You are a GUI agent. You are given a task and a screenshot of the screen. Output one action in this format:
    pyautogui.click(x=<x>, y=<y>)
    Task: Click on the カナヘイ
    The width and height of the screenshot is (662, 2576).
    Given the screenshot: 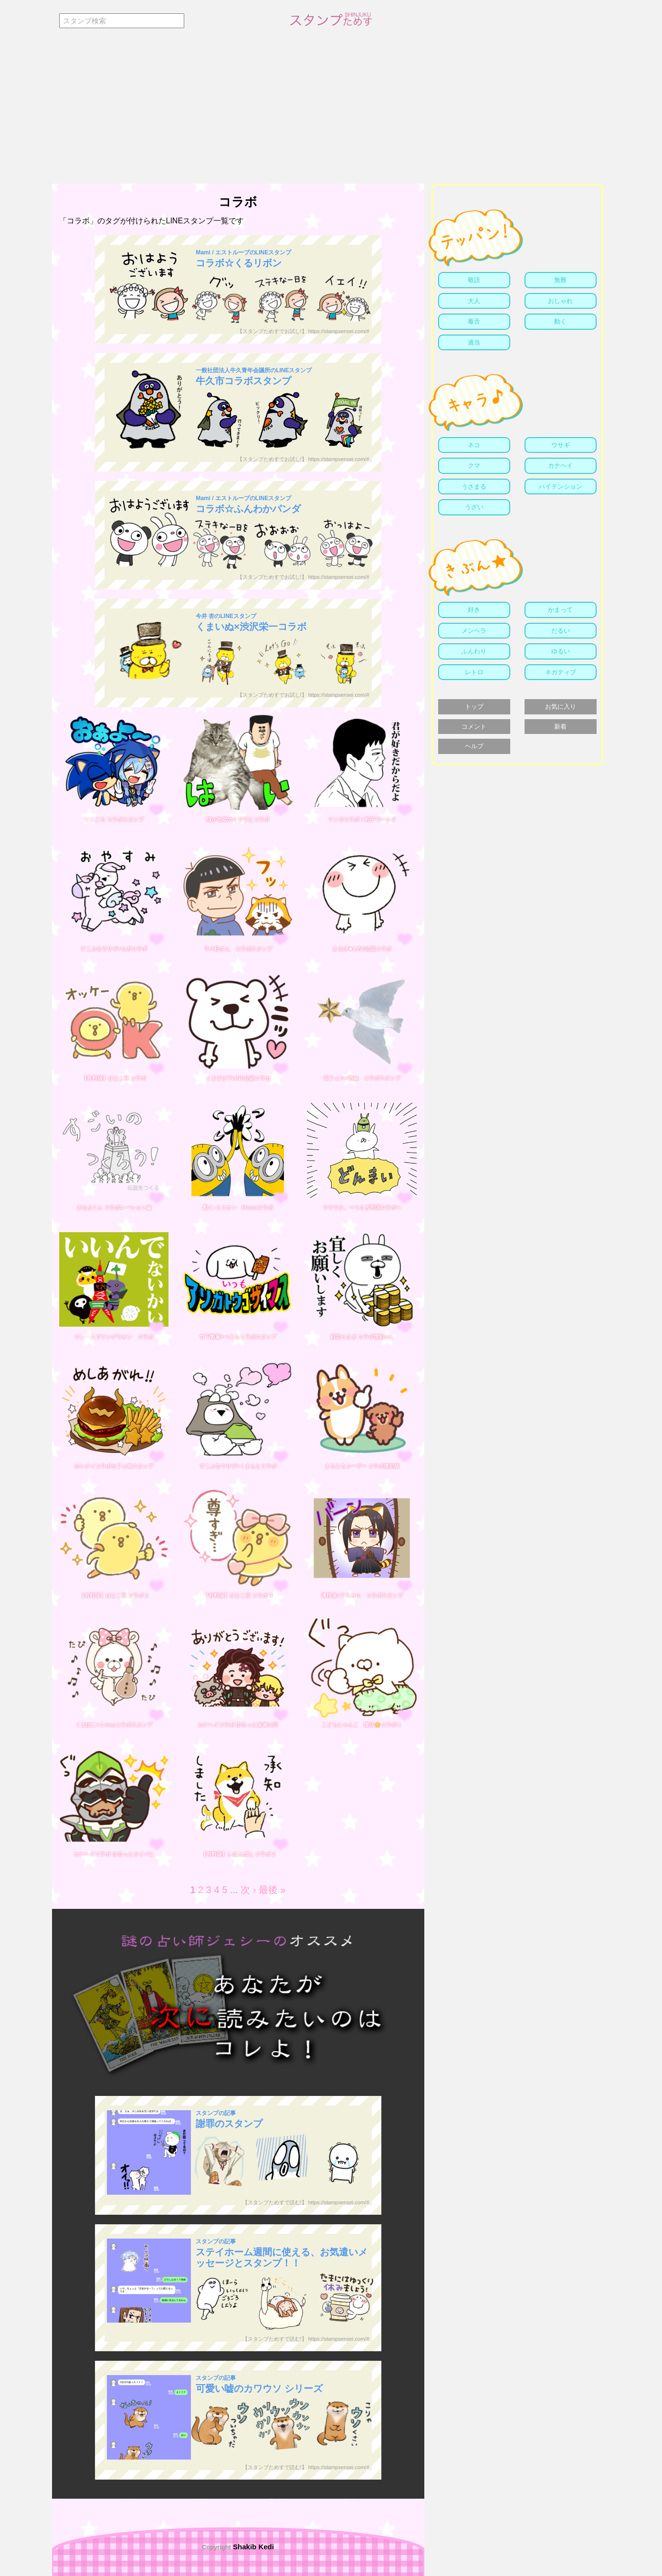 What is the action you would take?
    pyautogui.click(x=560, y=465)
    